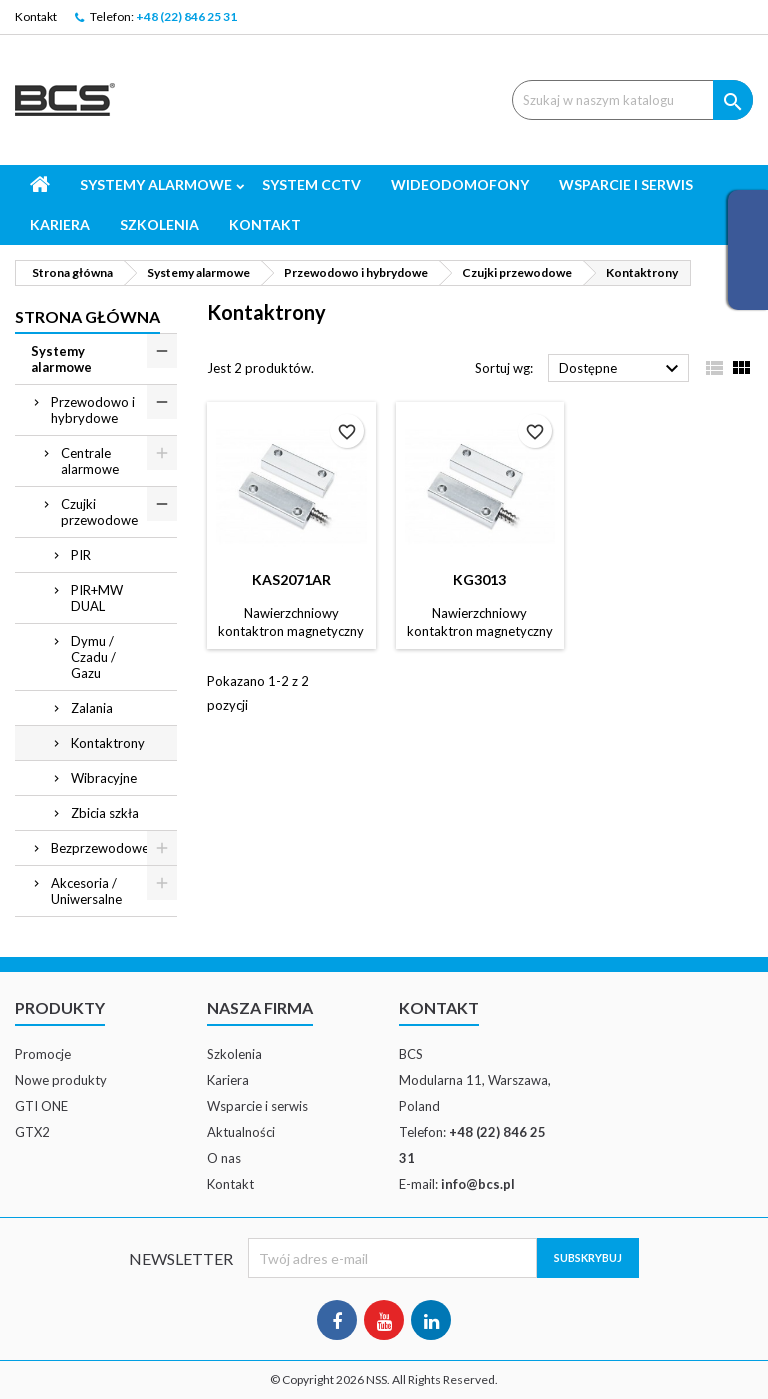 This screenshot has width=768, height=1399. I want to click on Zalania, so click(92, 708).